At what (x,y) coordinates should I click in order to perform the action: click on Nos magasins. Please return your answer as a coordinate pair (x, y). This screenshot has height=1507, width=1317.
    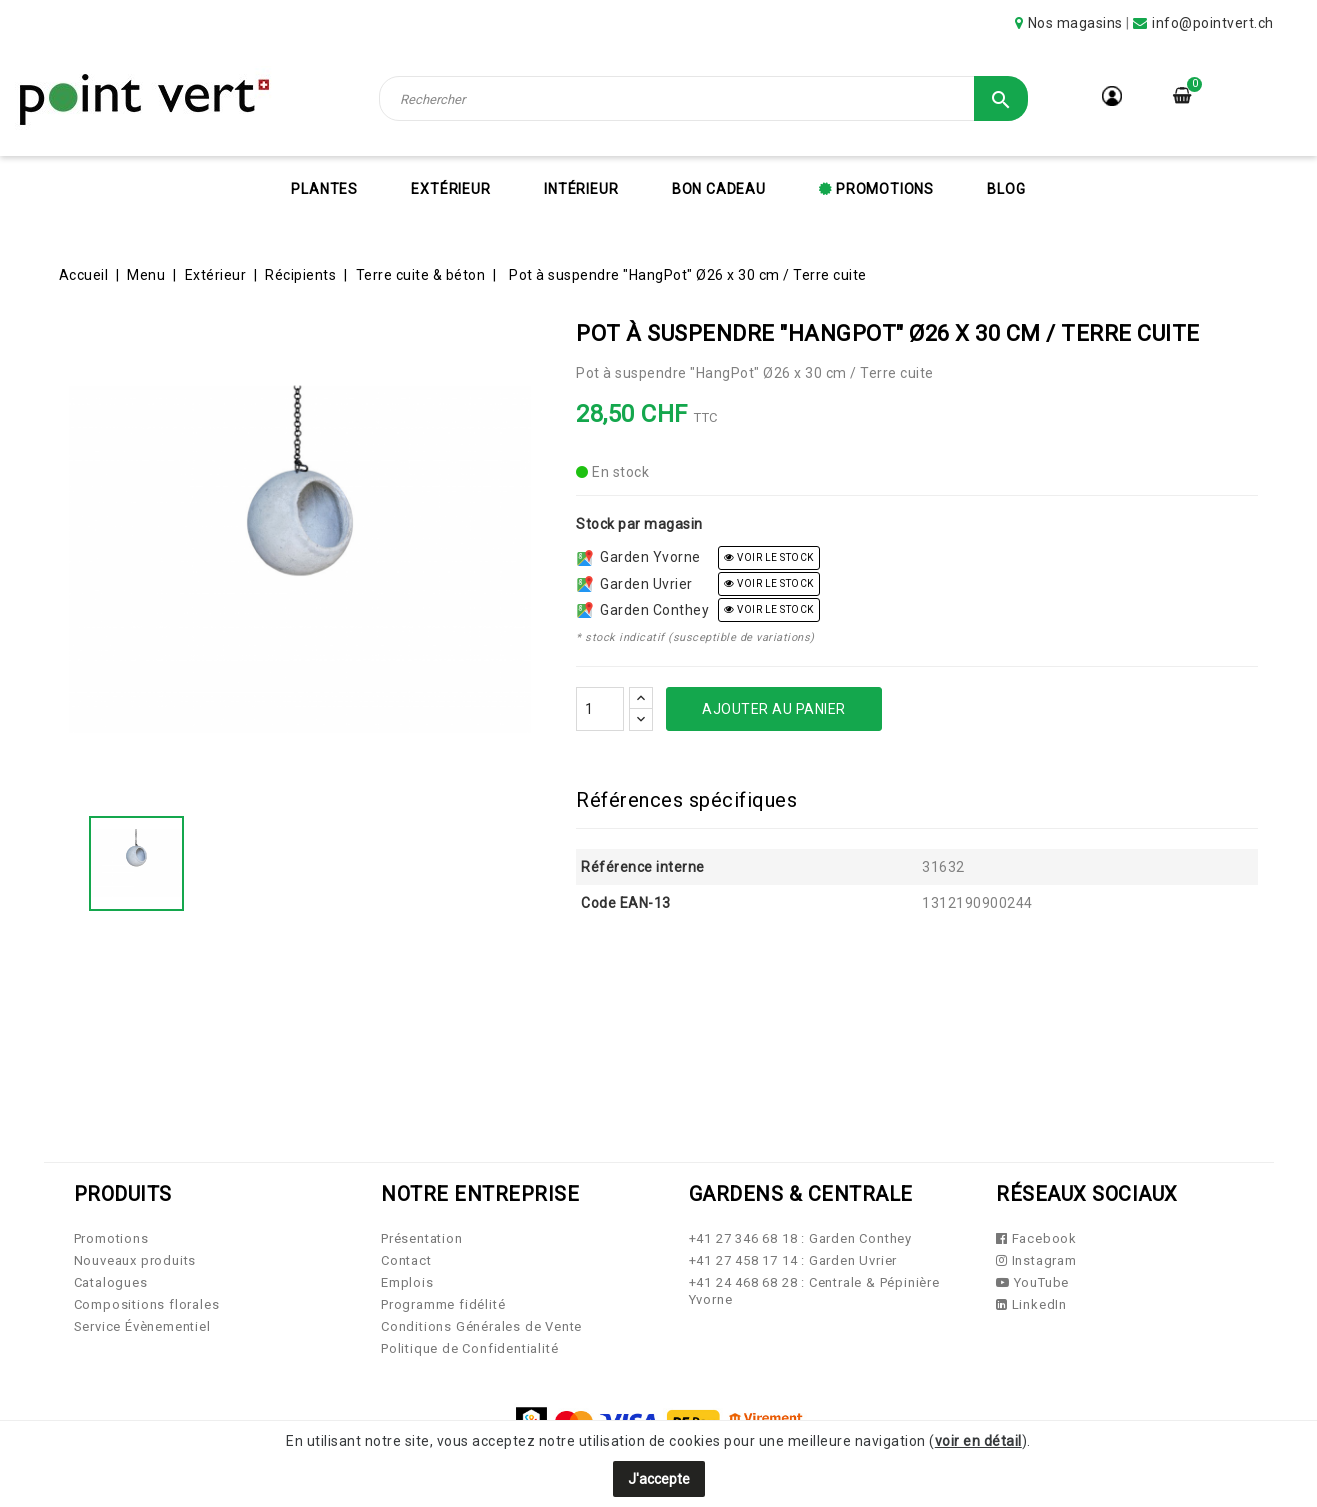
    Looking at the image, I should click on (1075, 23).